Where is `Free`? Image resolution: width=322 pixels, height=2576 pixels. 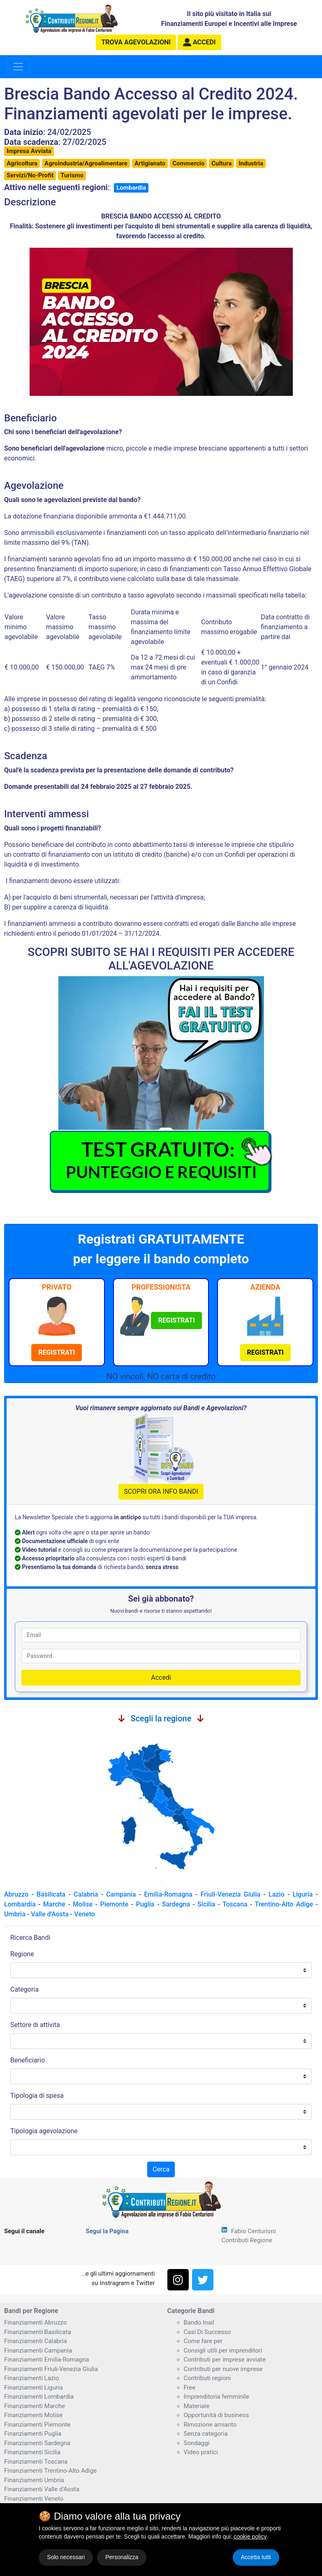
Free is located at coordinates (190, 2387).